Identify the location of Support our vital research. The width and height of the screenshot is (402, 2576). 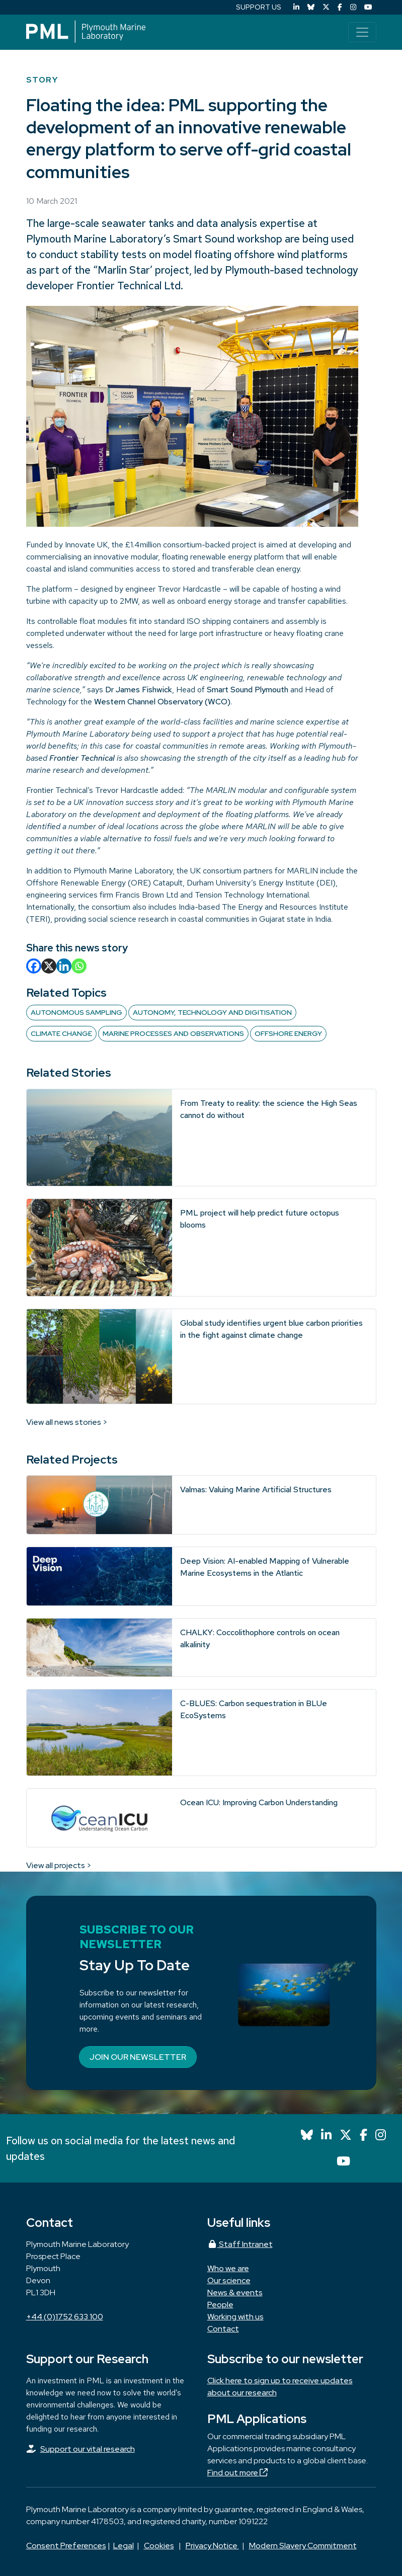
(87, 2449).